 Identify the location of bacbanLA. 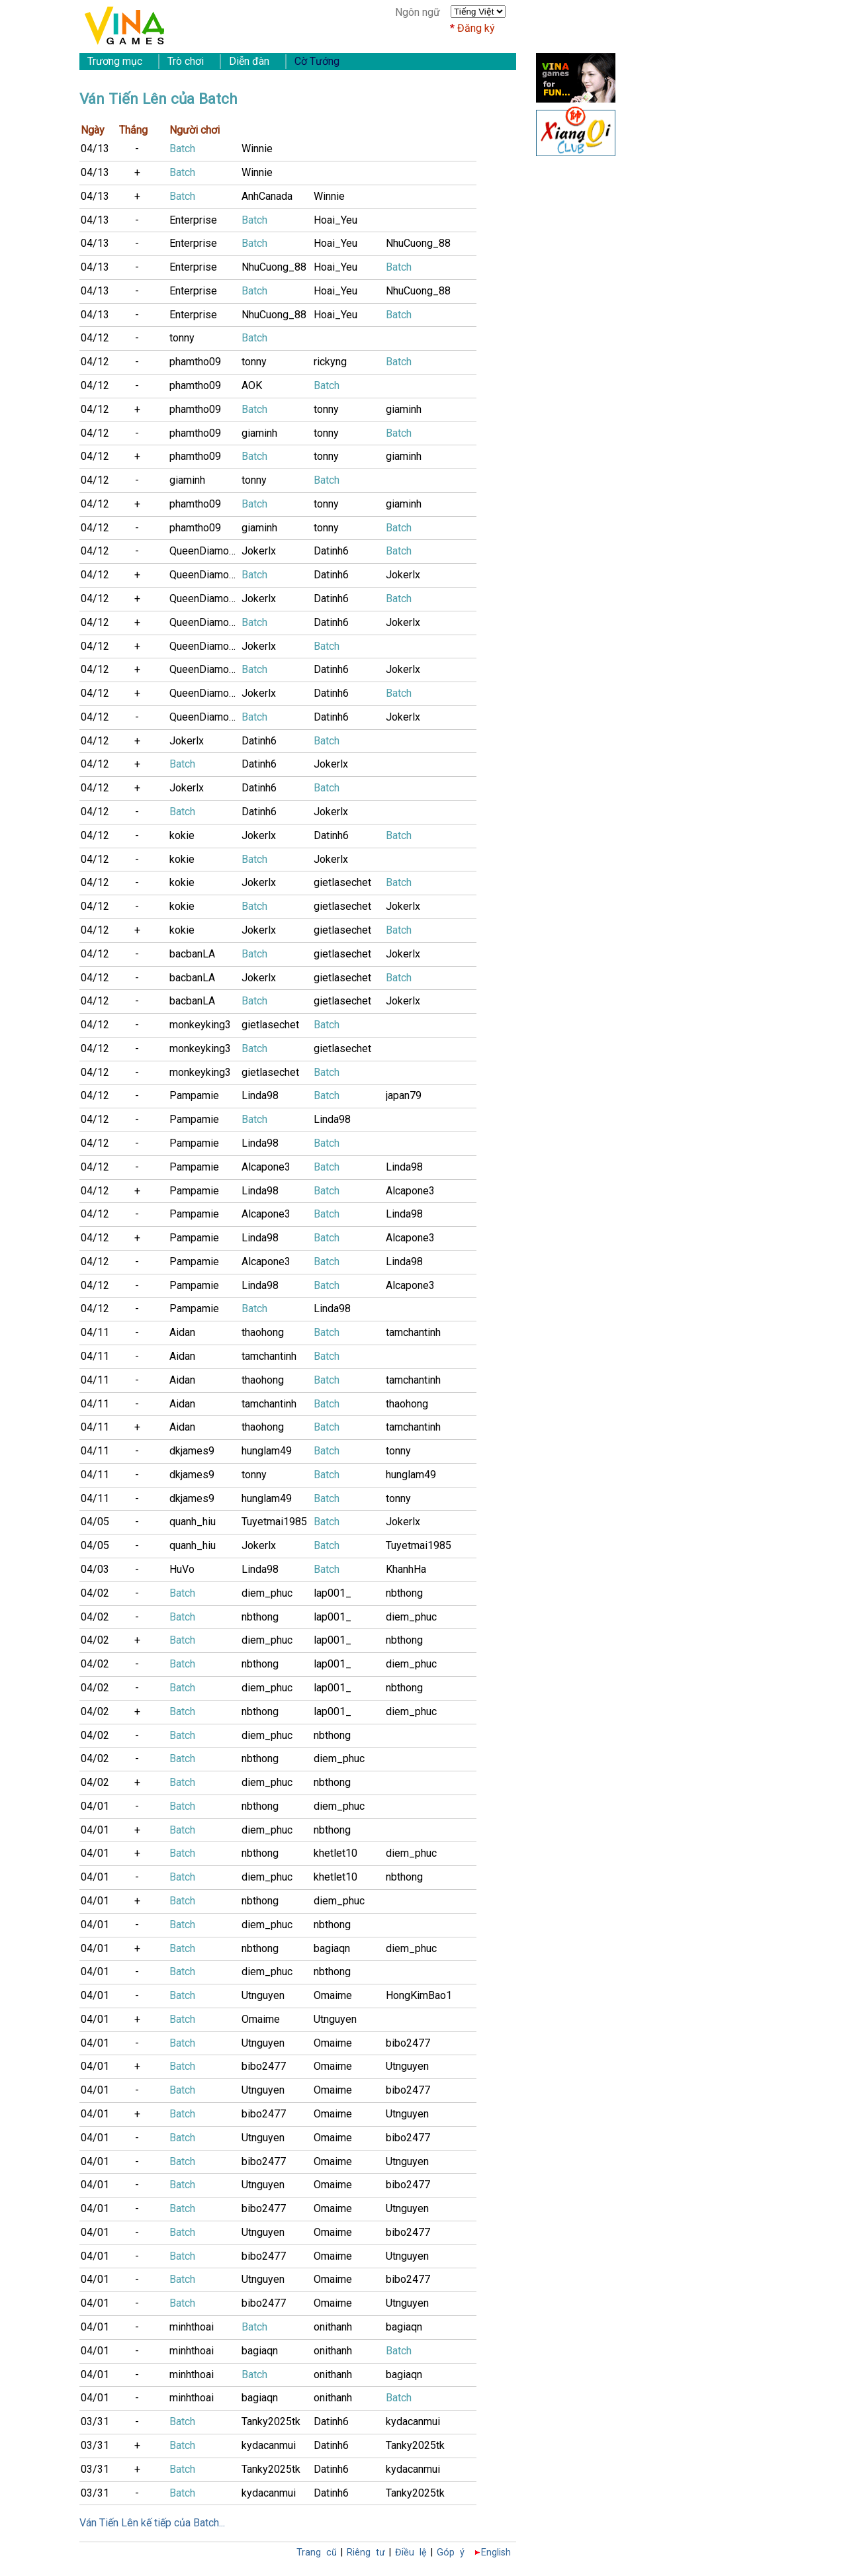
(192, 954).